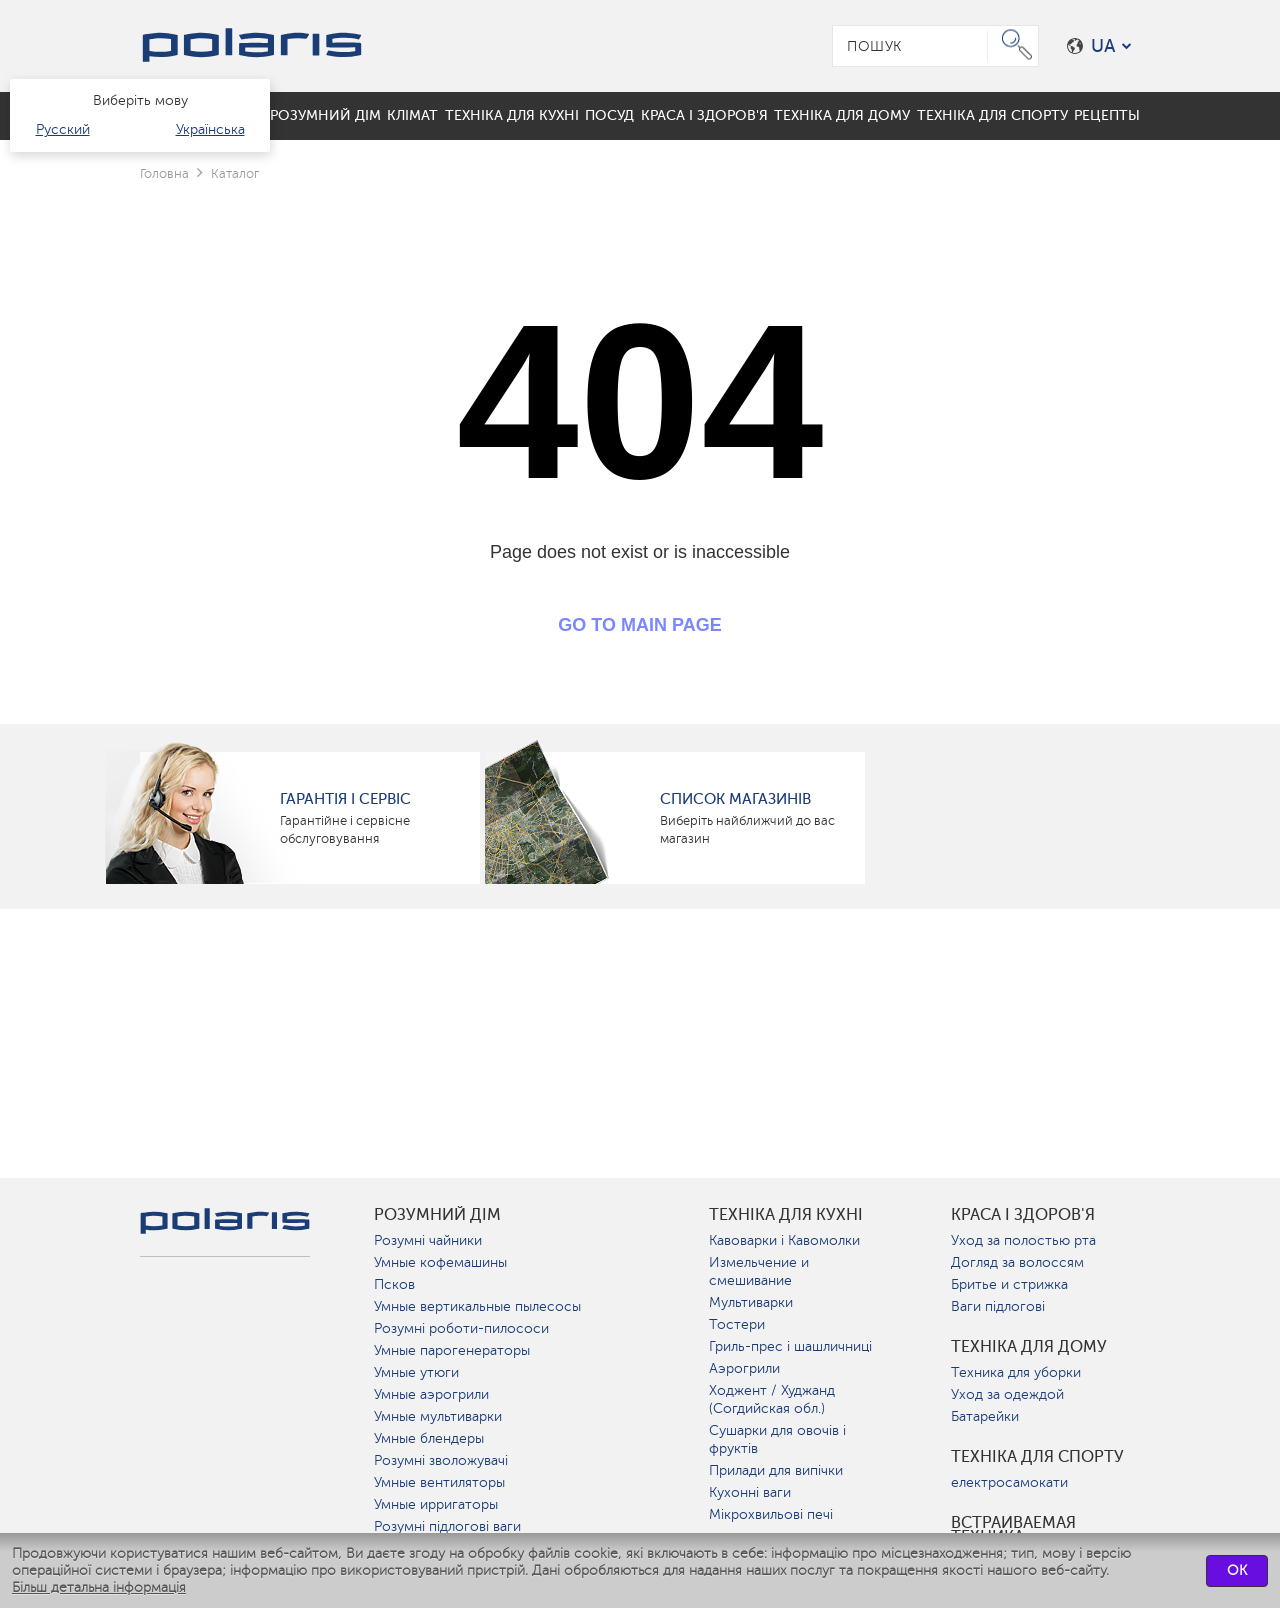  What do you see at coordinates (1007, 1394) in the screenshot?
I see `Уход за одеждой` at bounding box center [1007, 1394].